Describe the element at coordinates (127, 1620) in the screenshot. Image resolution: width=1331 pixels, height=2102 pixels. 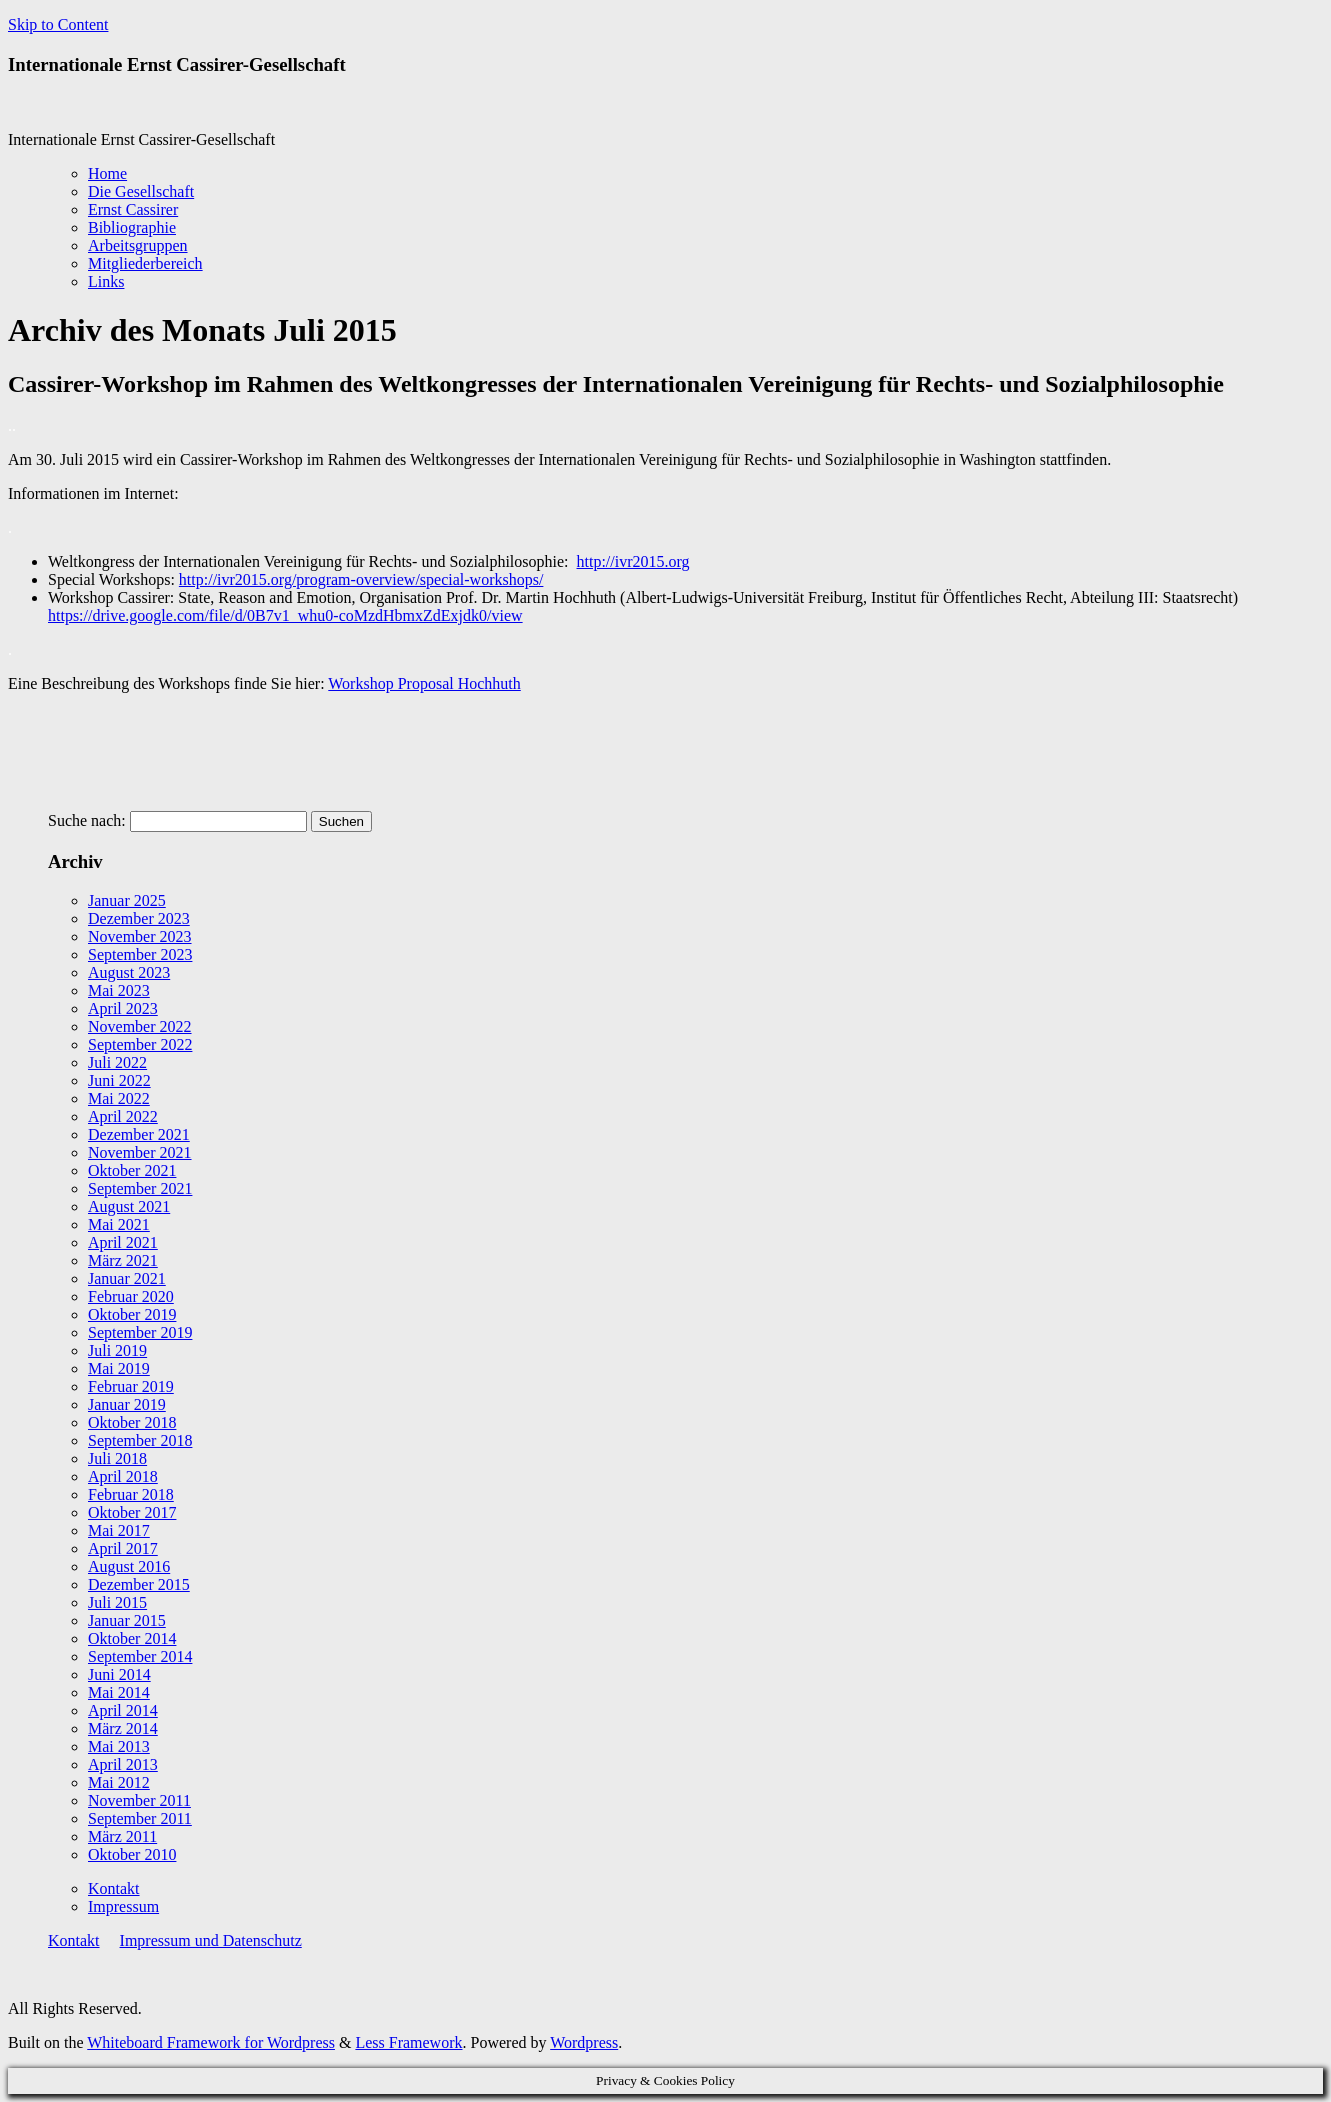
I see `Januar 2015` at that location.